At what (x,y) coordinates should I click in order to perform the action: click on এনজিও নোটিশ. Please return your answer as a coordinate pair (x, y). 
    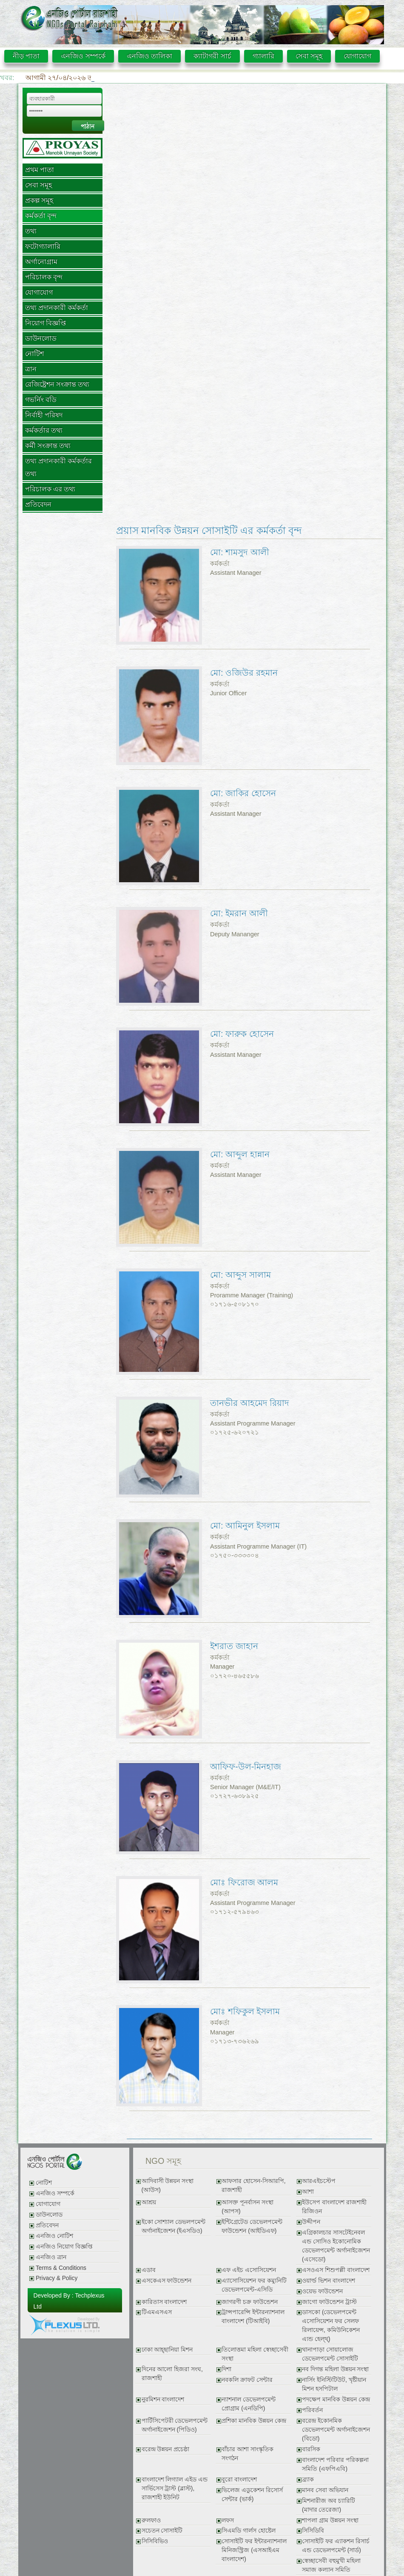
    Looking at the image, I should click on (54, 2236).